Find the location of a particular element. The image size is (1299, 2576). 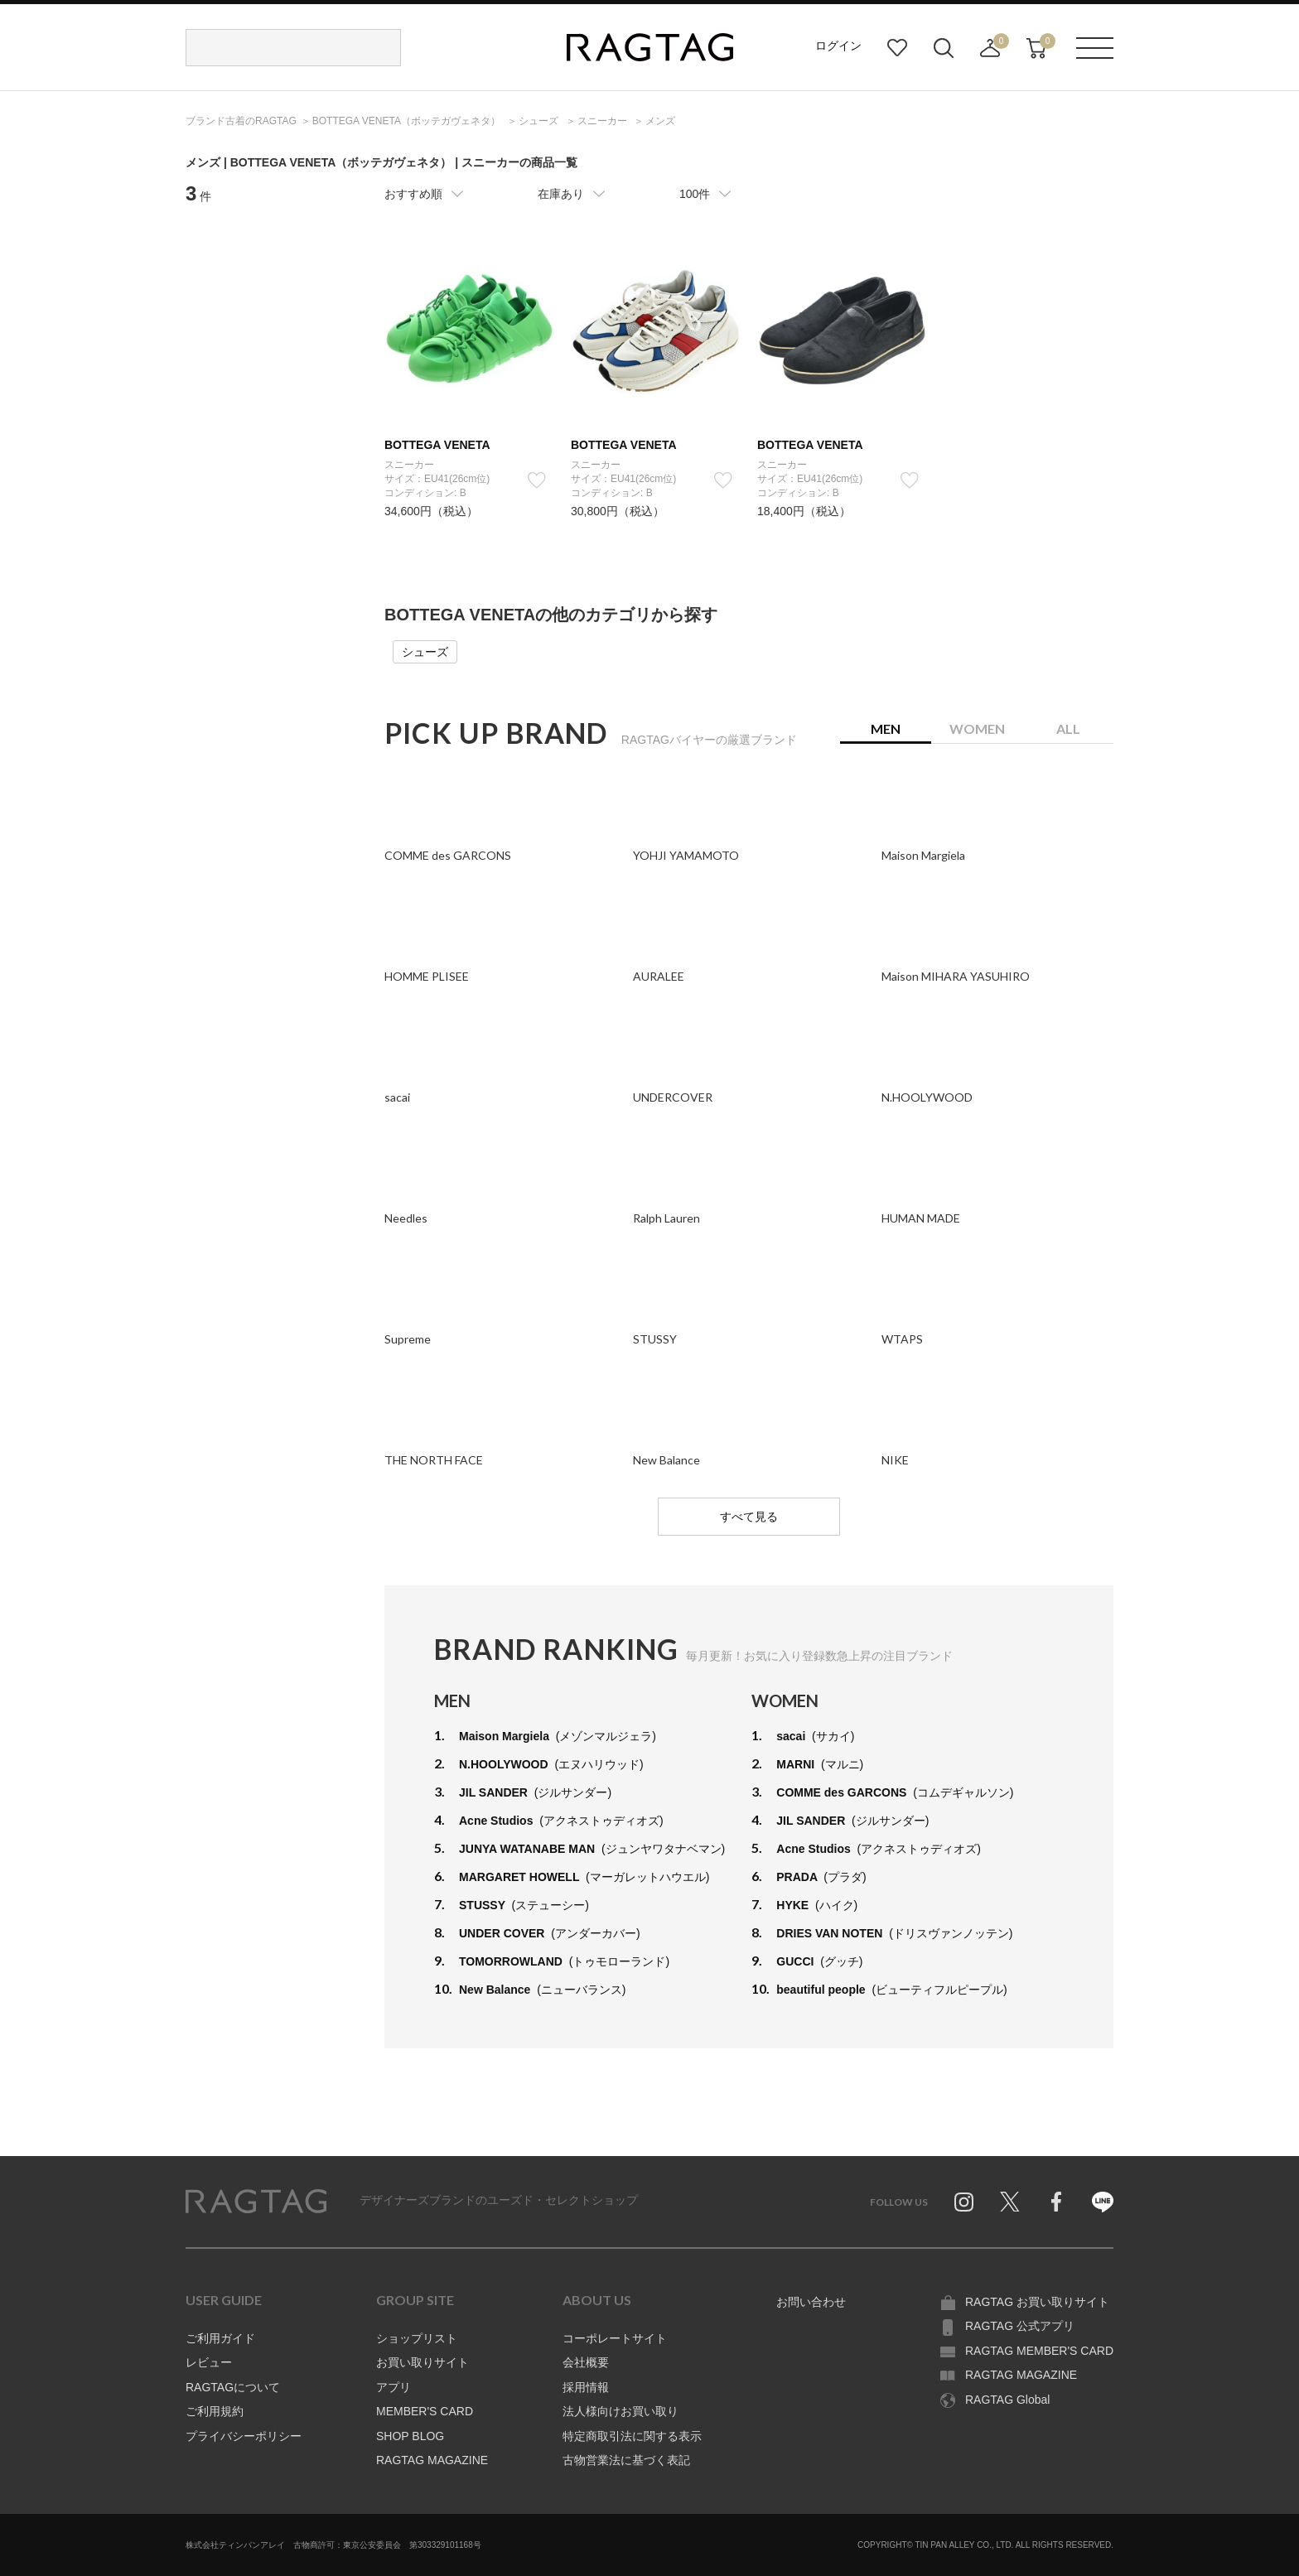

レビュー is located at coordinates (209, 2362).